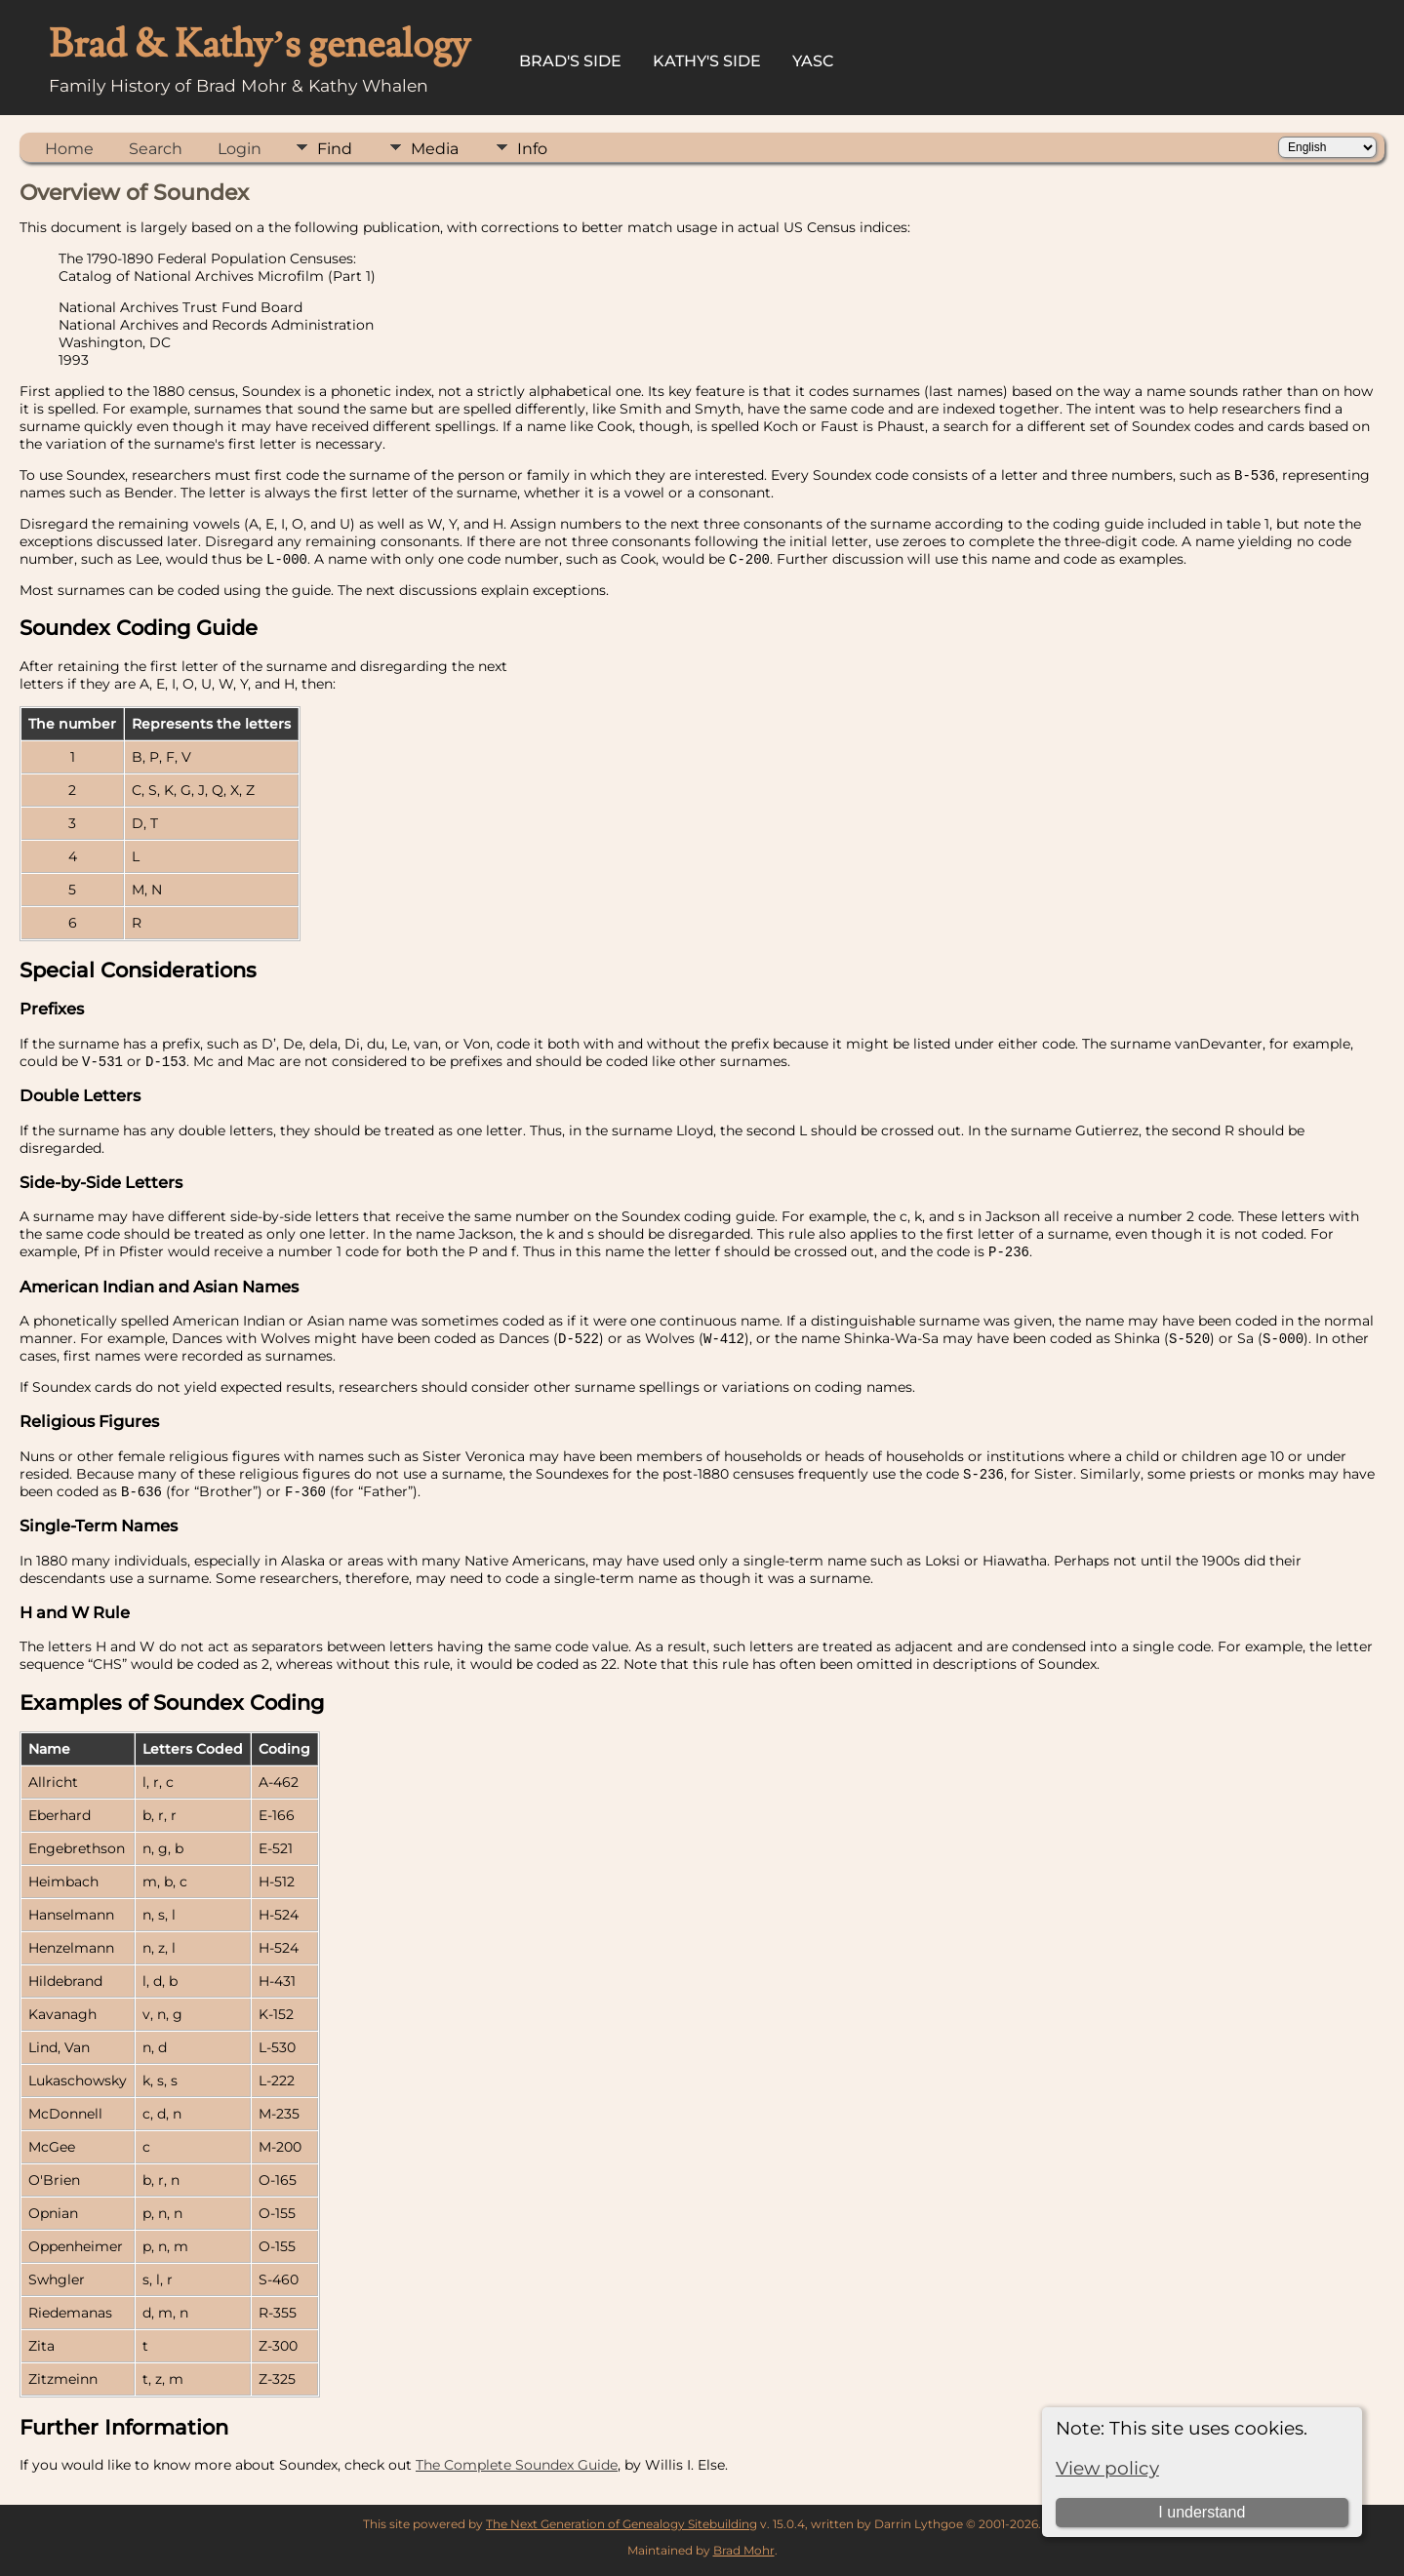  What do you see at coordinates (744, 2557) in the screenshot?
I see `Brad Mohr` at bounding box center [744, 2557].